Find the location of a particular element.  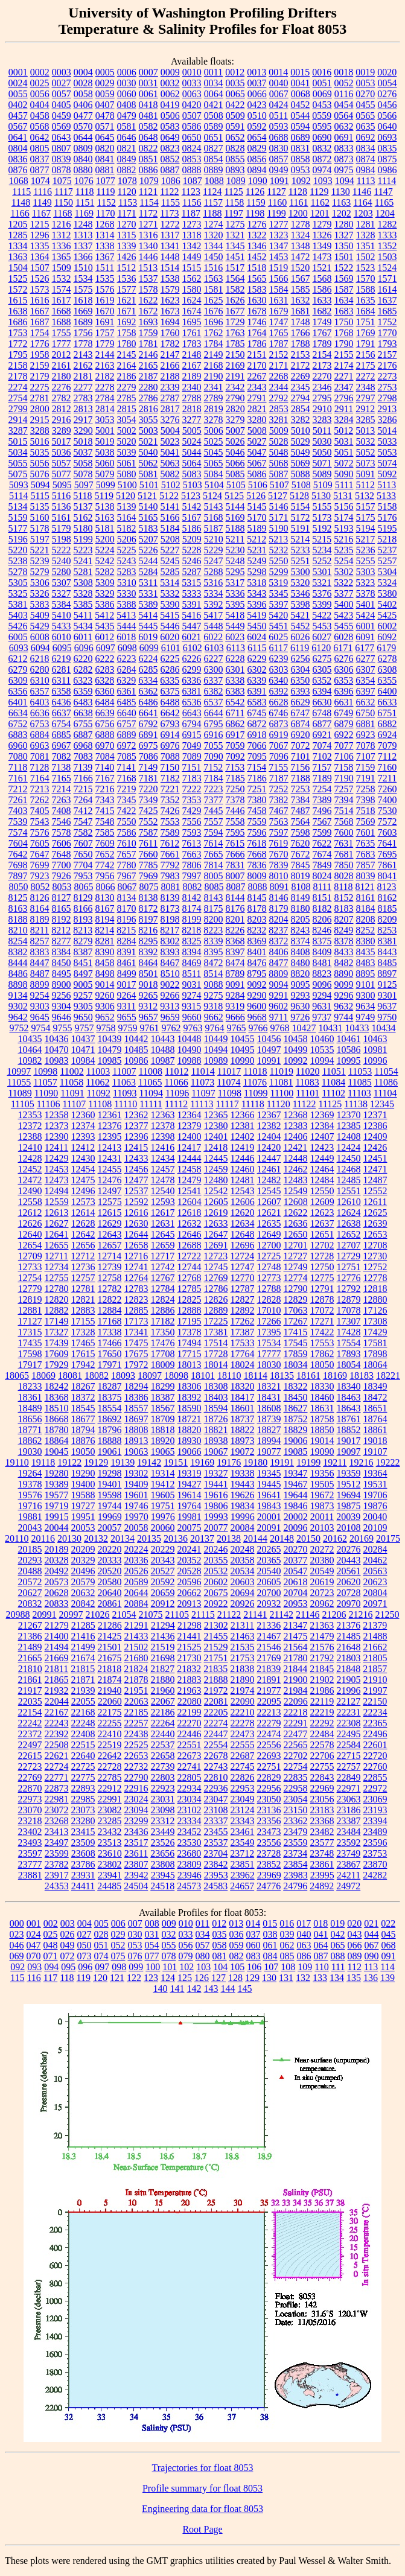

10499 is located at coordinates (296, 1050).